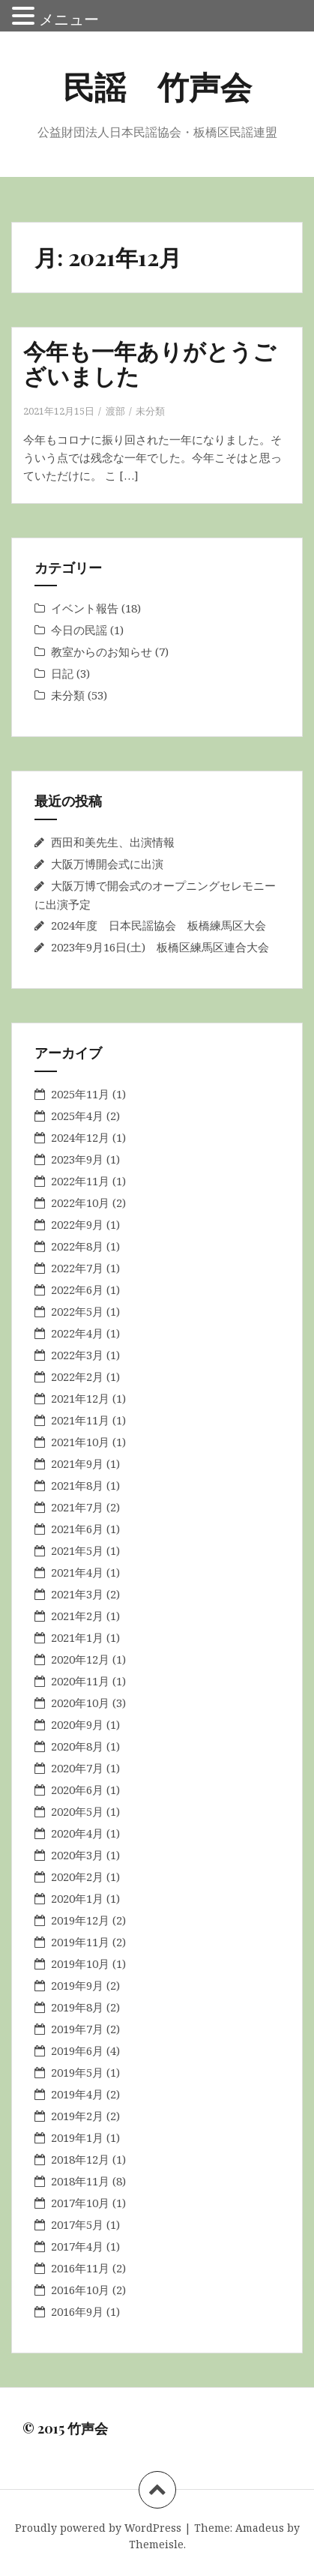 This screenshot has width=314, height=2576. What do you see at coordinates (80, 1202) in the screenshot?
I see `2022年10月` at bounding box center [80, 1202].